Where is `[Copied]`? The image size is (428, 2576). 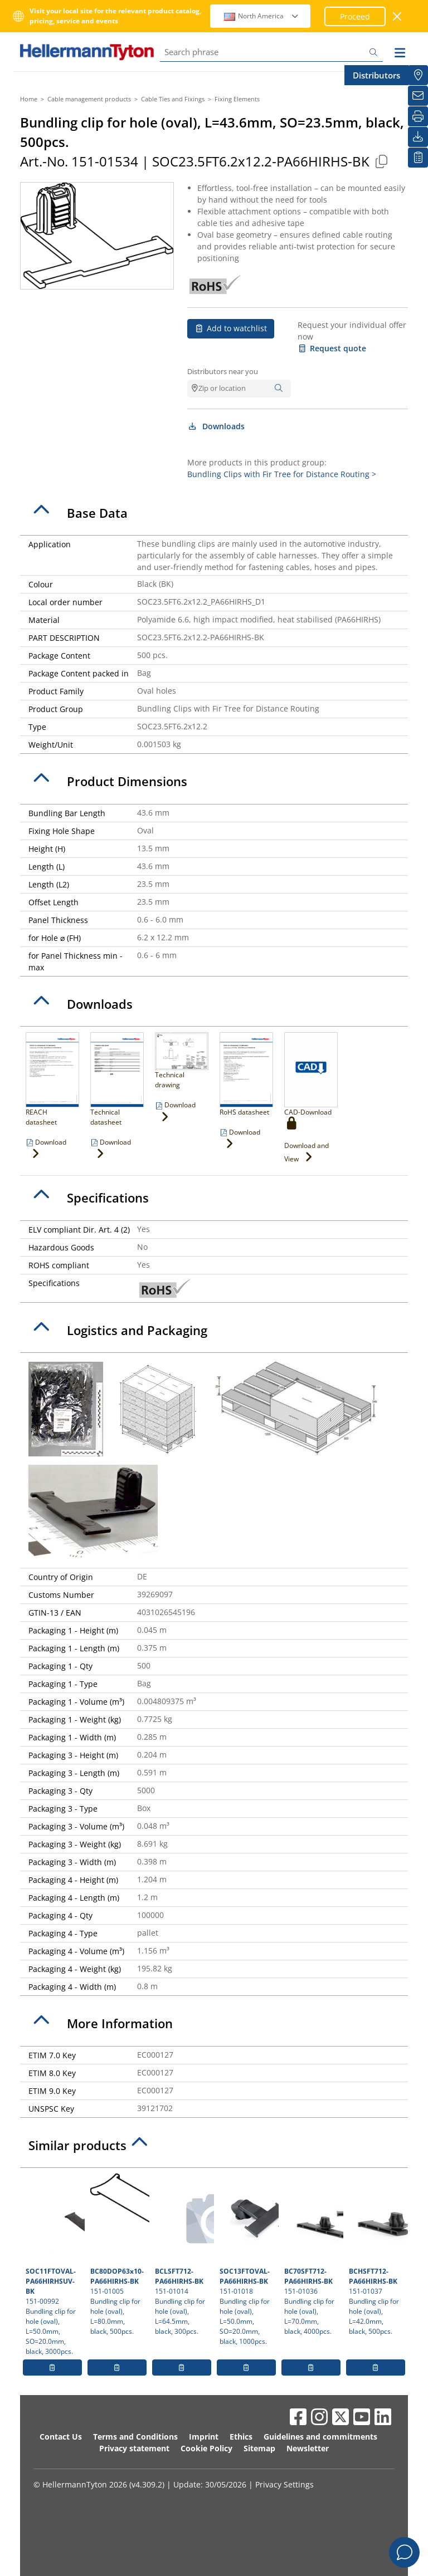 [Copied] is located at coordinates (381, 161).